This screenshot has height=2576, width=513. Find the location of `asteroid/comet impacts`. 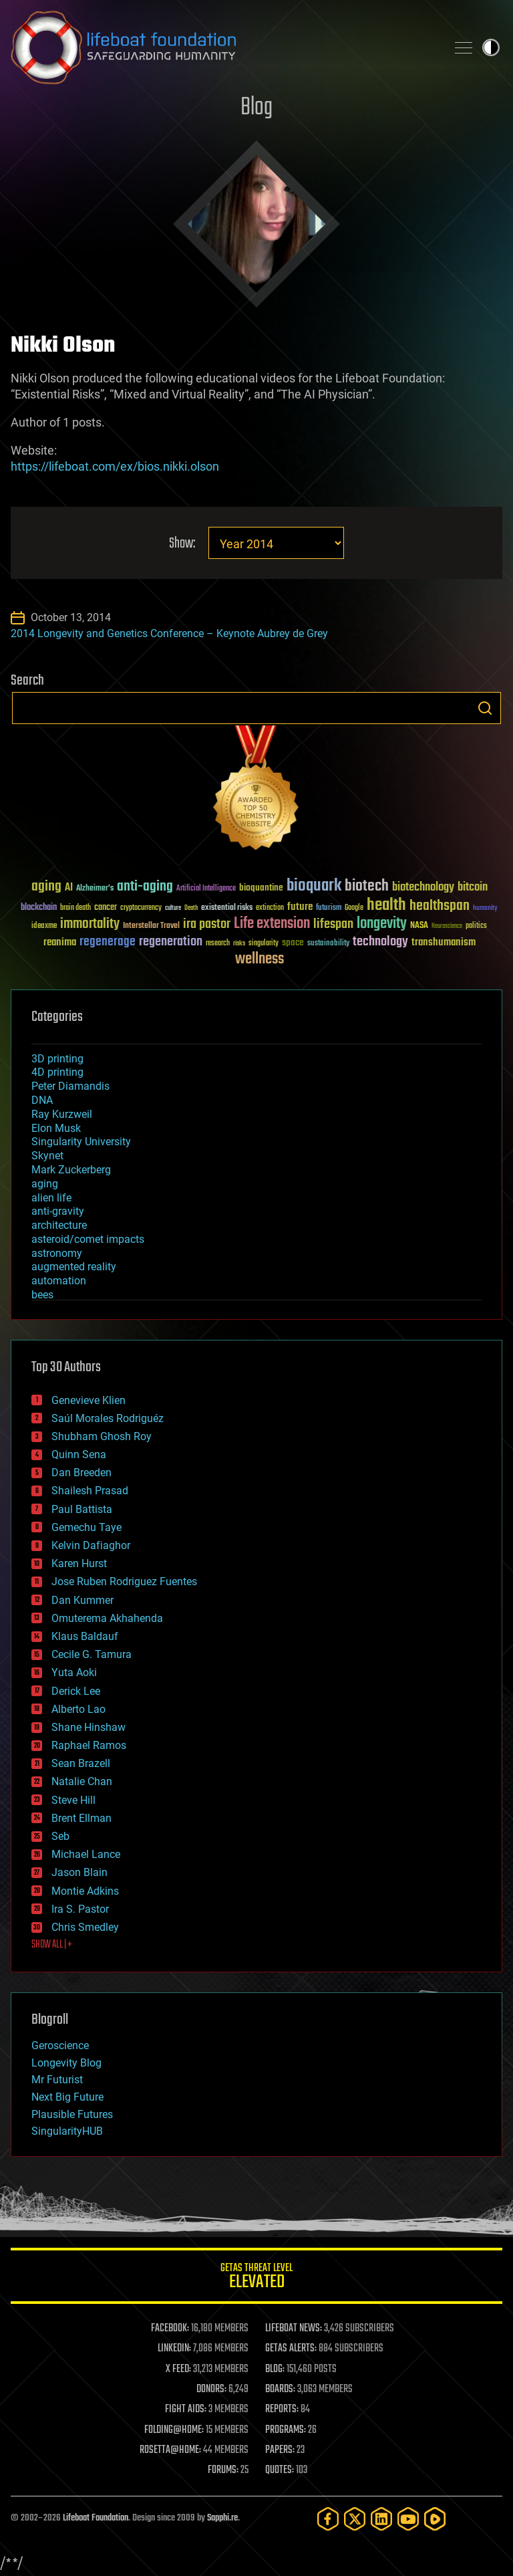

asteroid/comet impacts is located at coordinates (87, 1239).